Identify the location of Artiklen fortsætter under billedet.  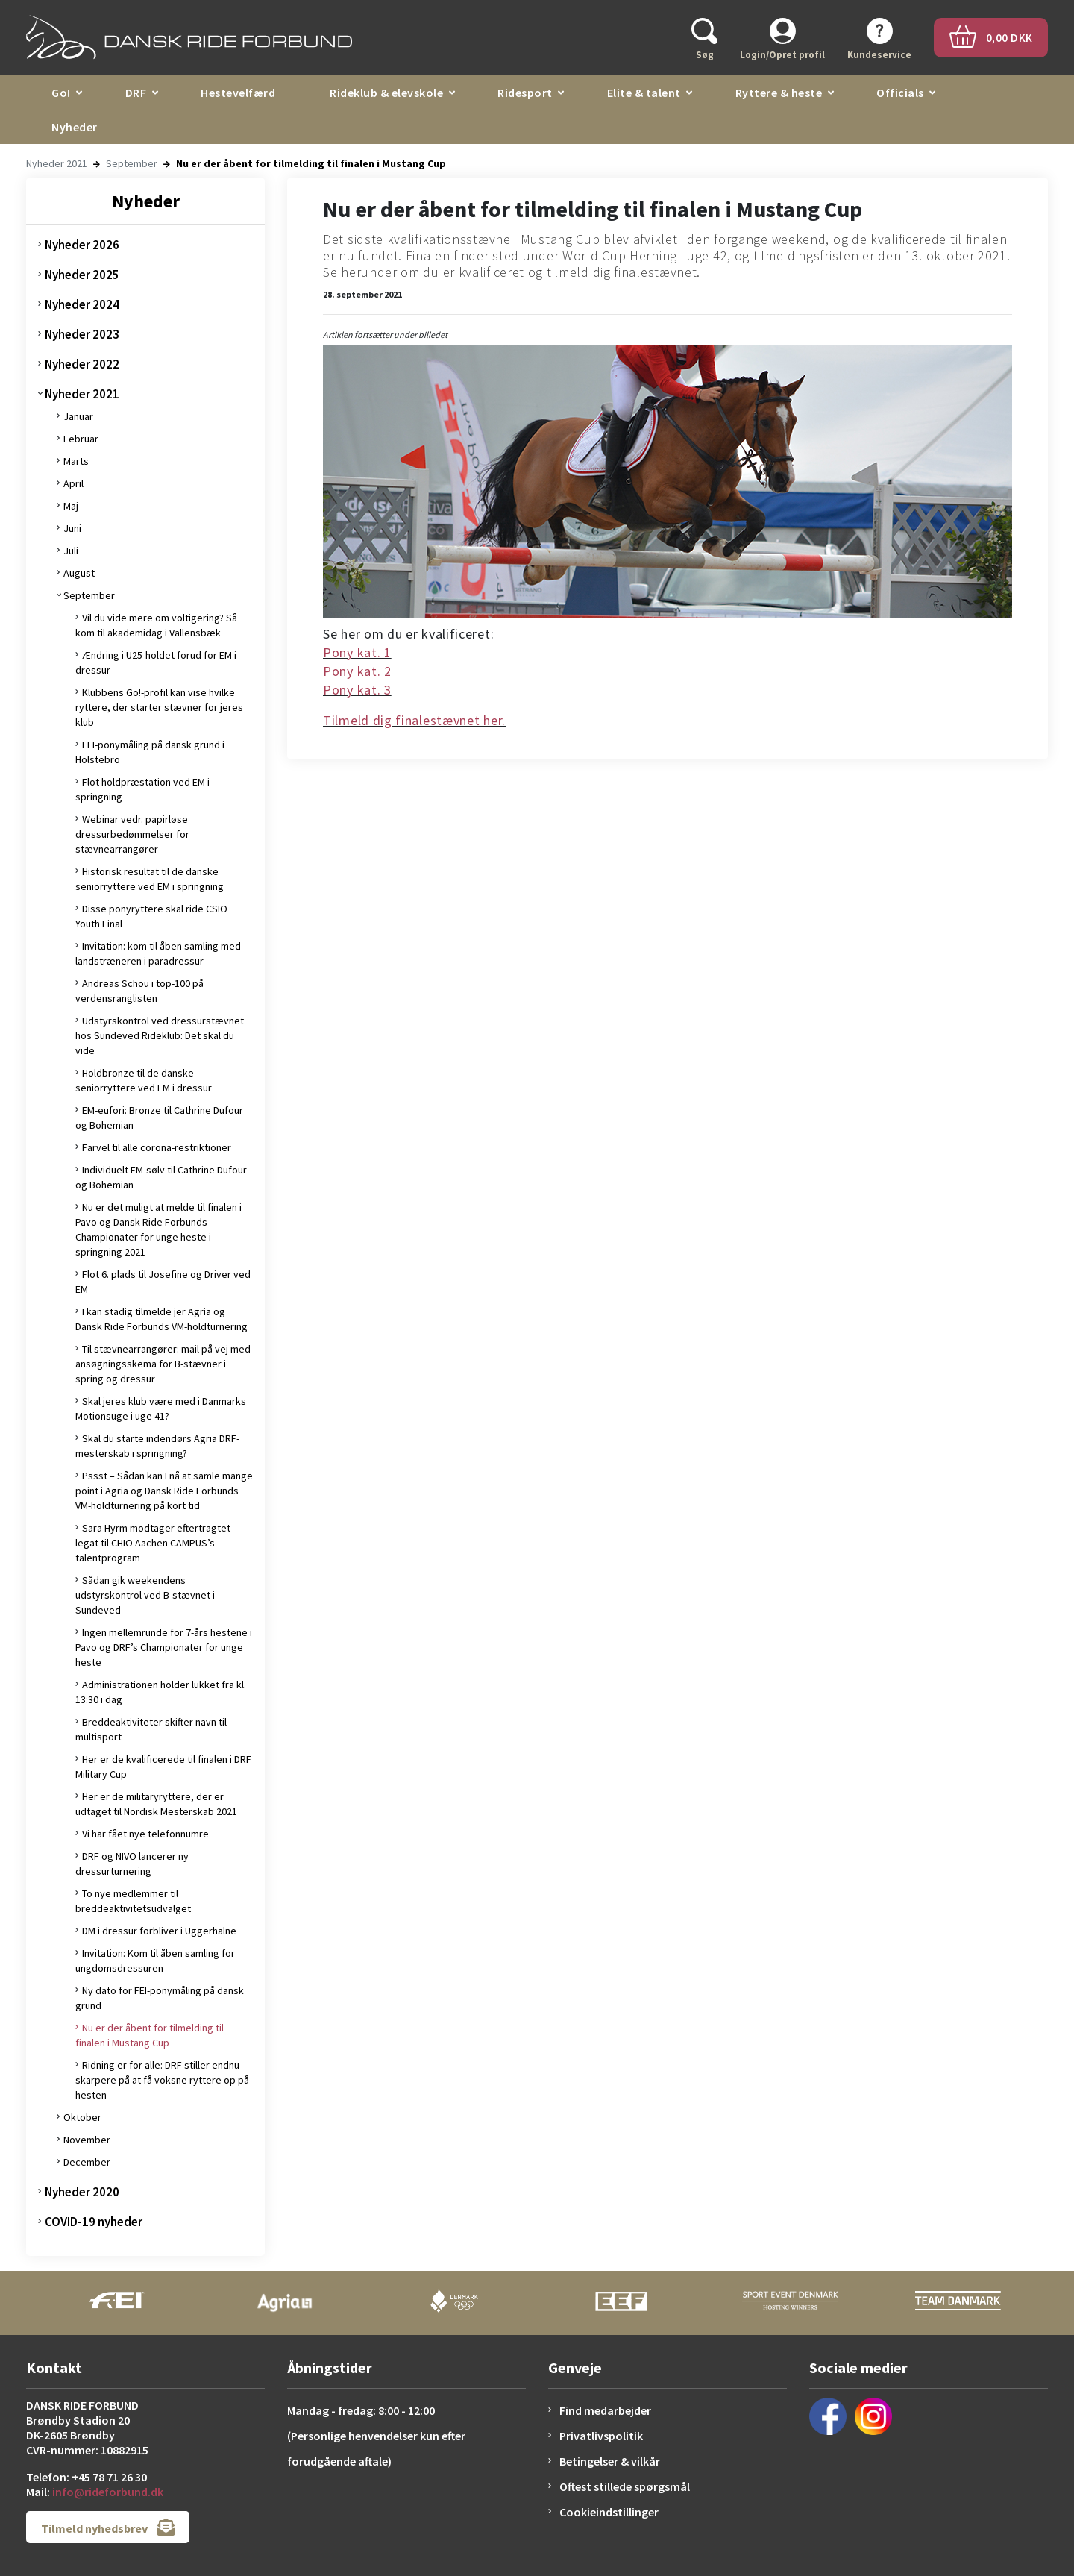
(385, 334).